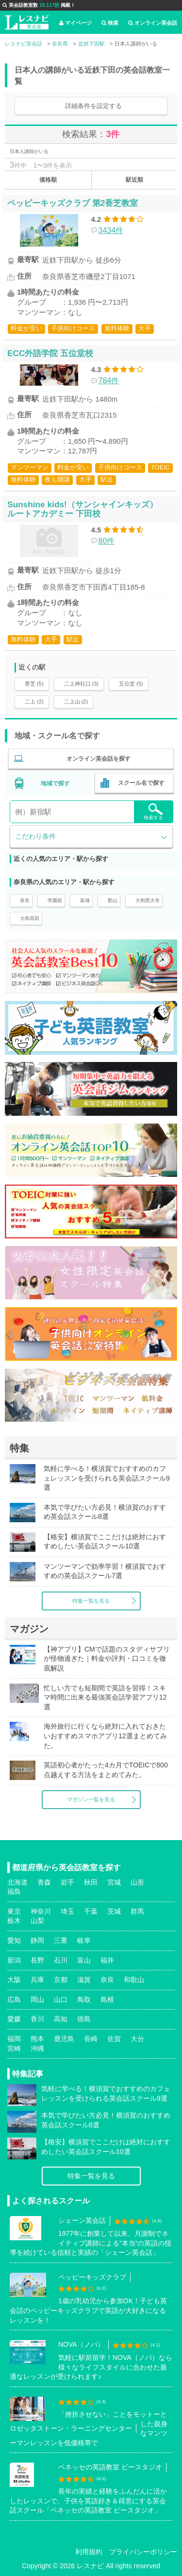 Image resolution: width=182 pixels, height=2576 pixels. What do you see at coordinates (91, 1799) in the screenshot?
I see `マガジン一覧を見る` at bounding box center [91, 1799].